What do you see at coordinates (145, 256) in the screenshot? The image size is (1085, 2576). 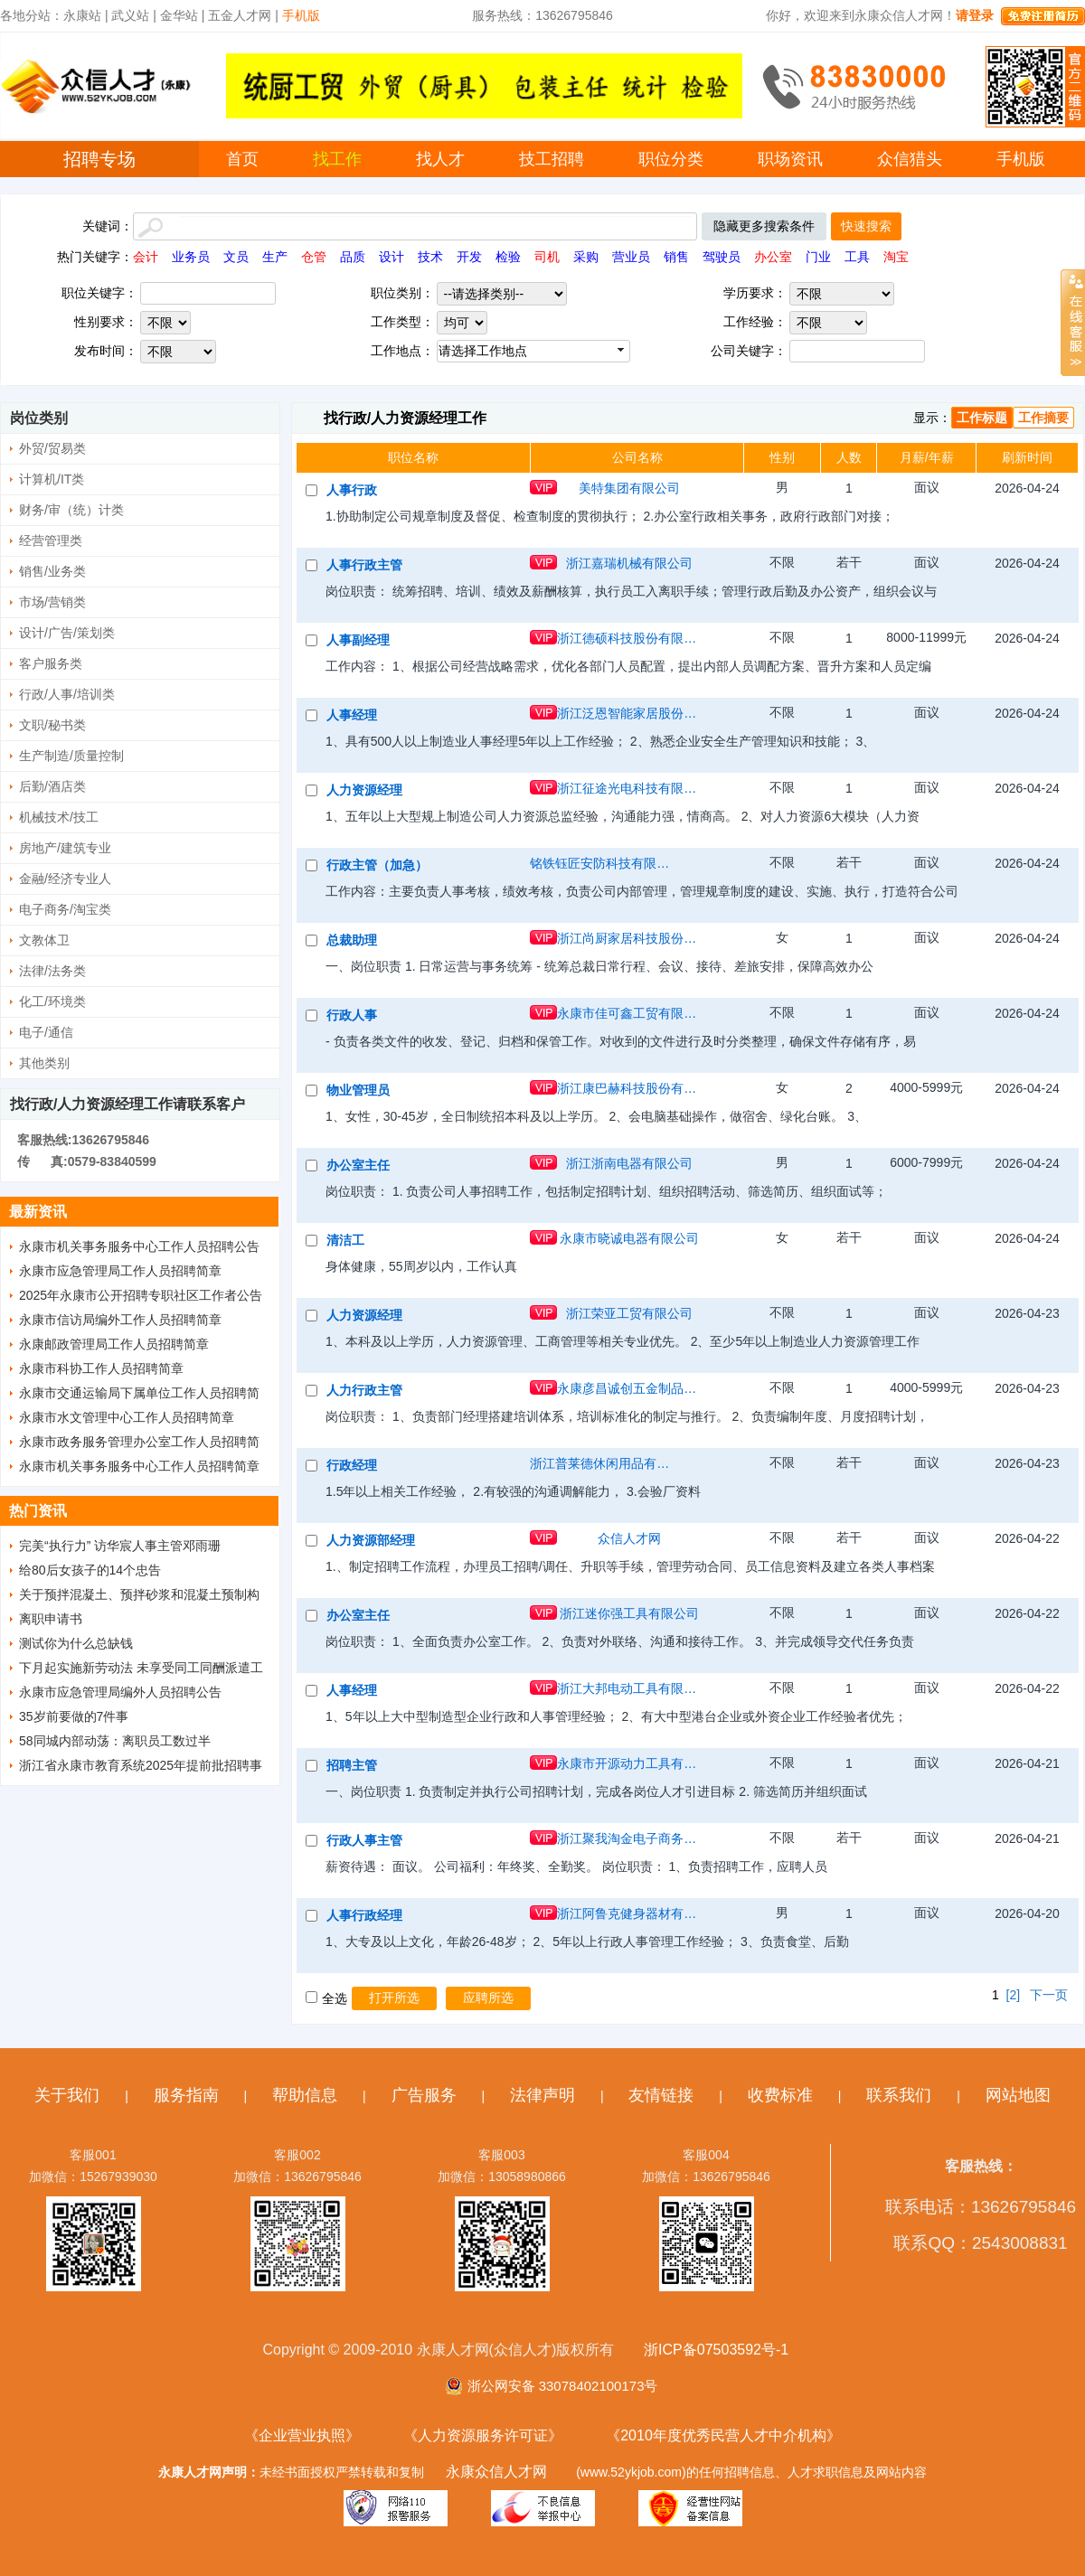 I see `会计` at bounding box center [145, 256].